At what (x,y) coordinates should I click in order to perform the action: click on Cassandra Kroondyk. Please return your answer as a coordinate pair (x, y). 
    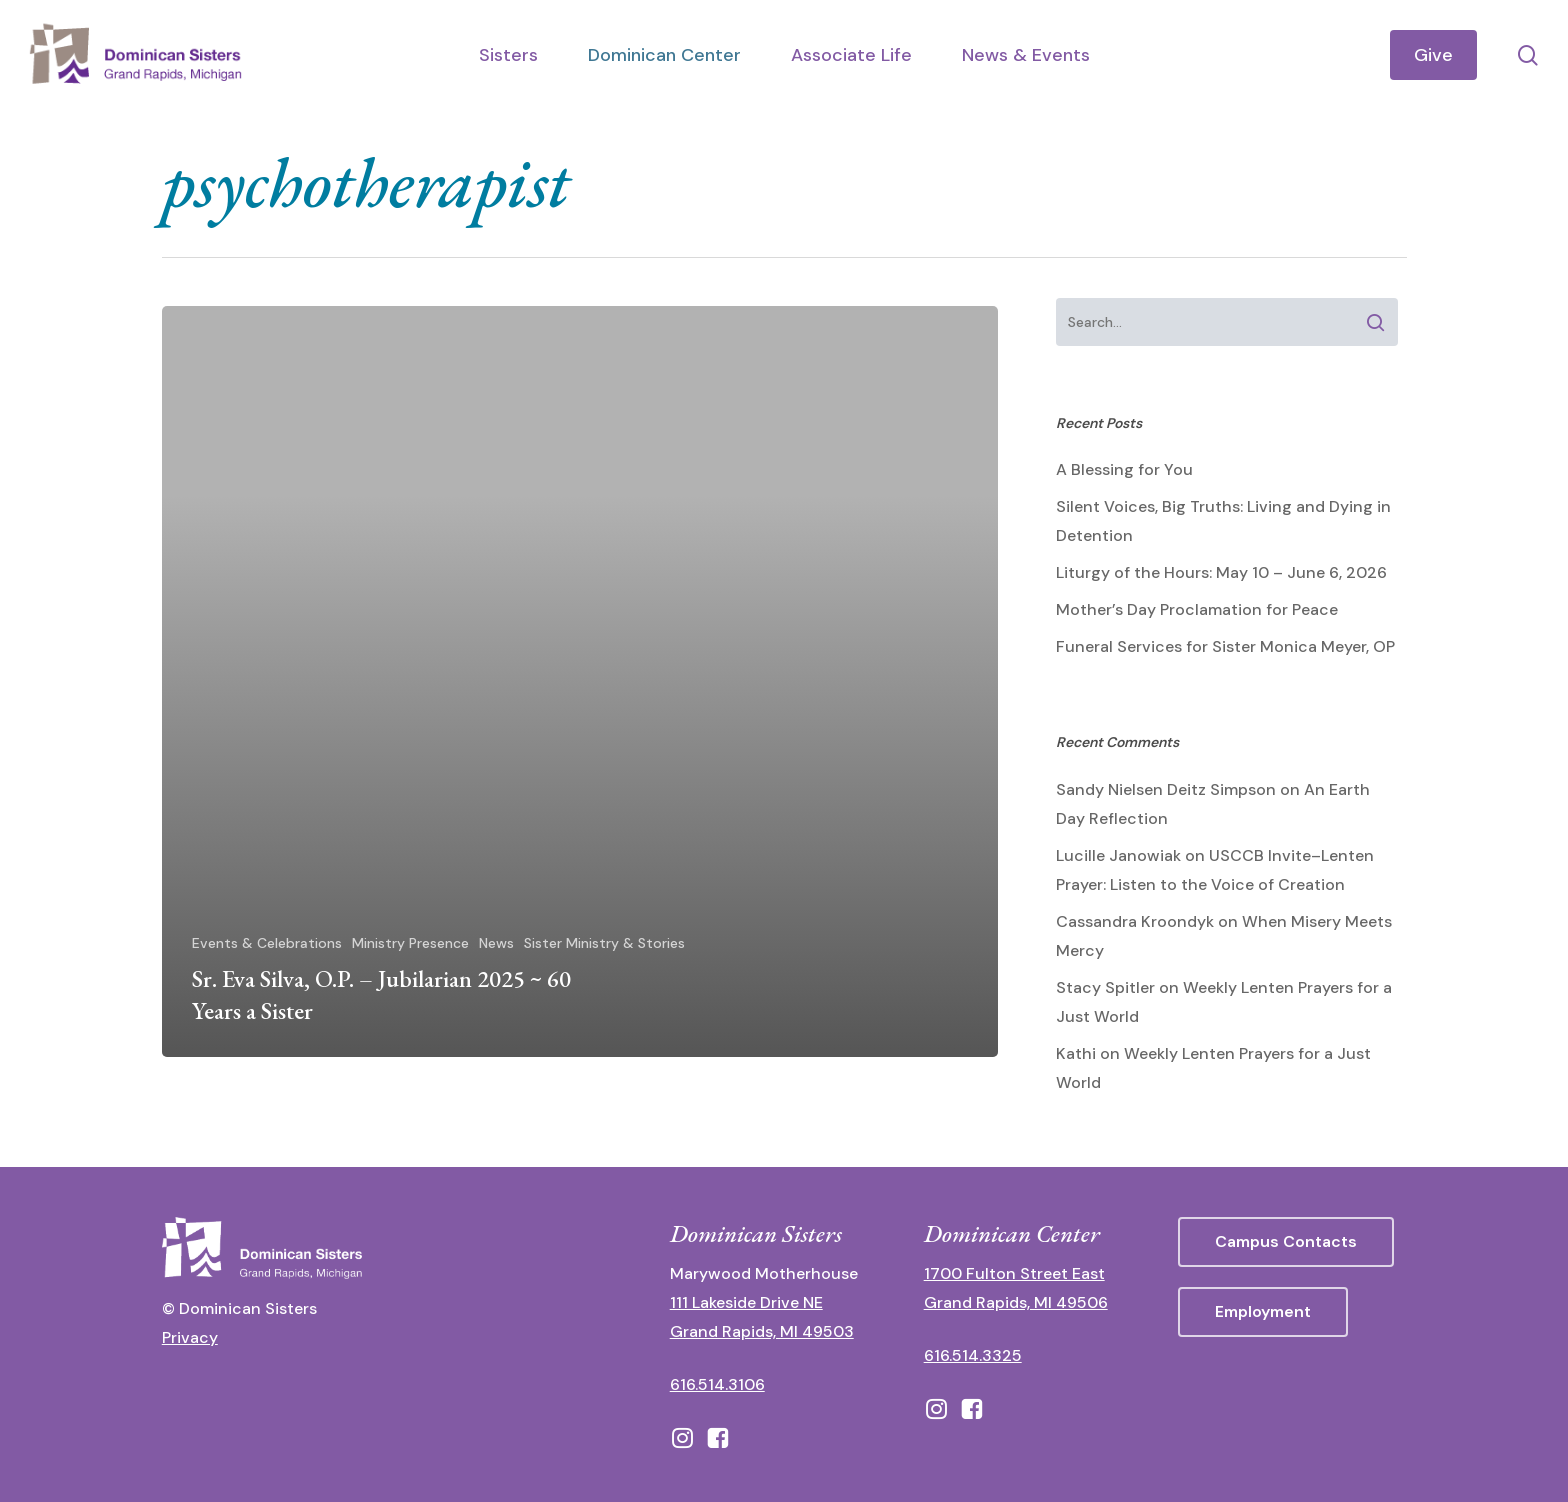
    Looking at the image, I should click on (1135, 921).